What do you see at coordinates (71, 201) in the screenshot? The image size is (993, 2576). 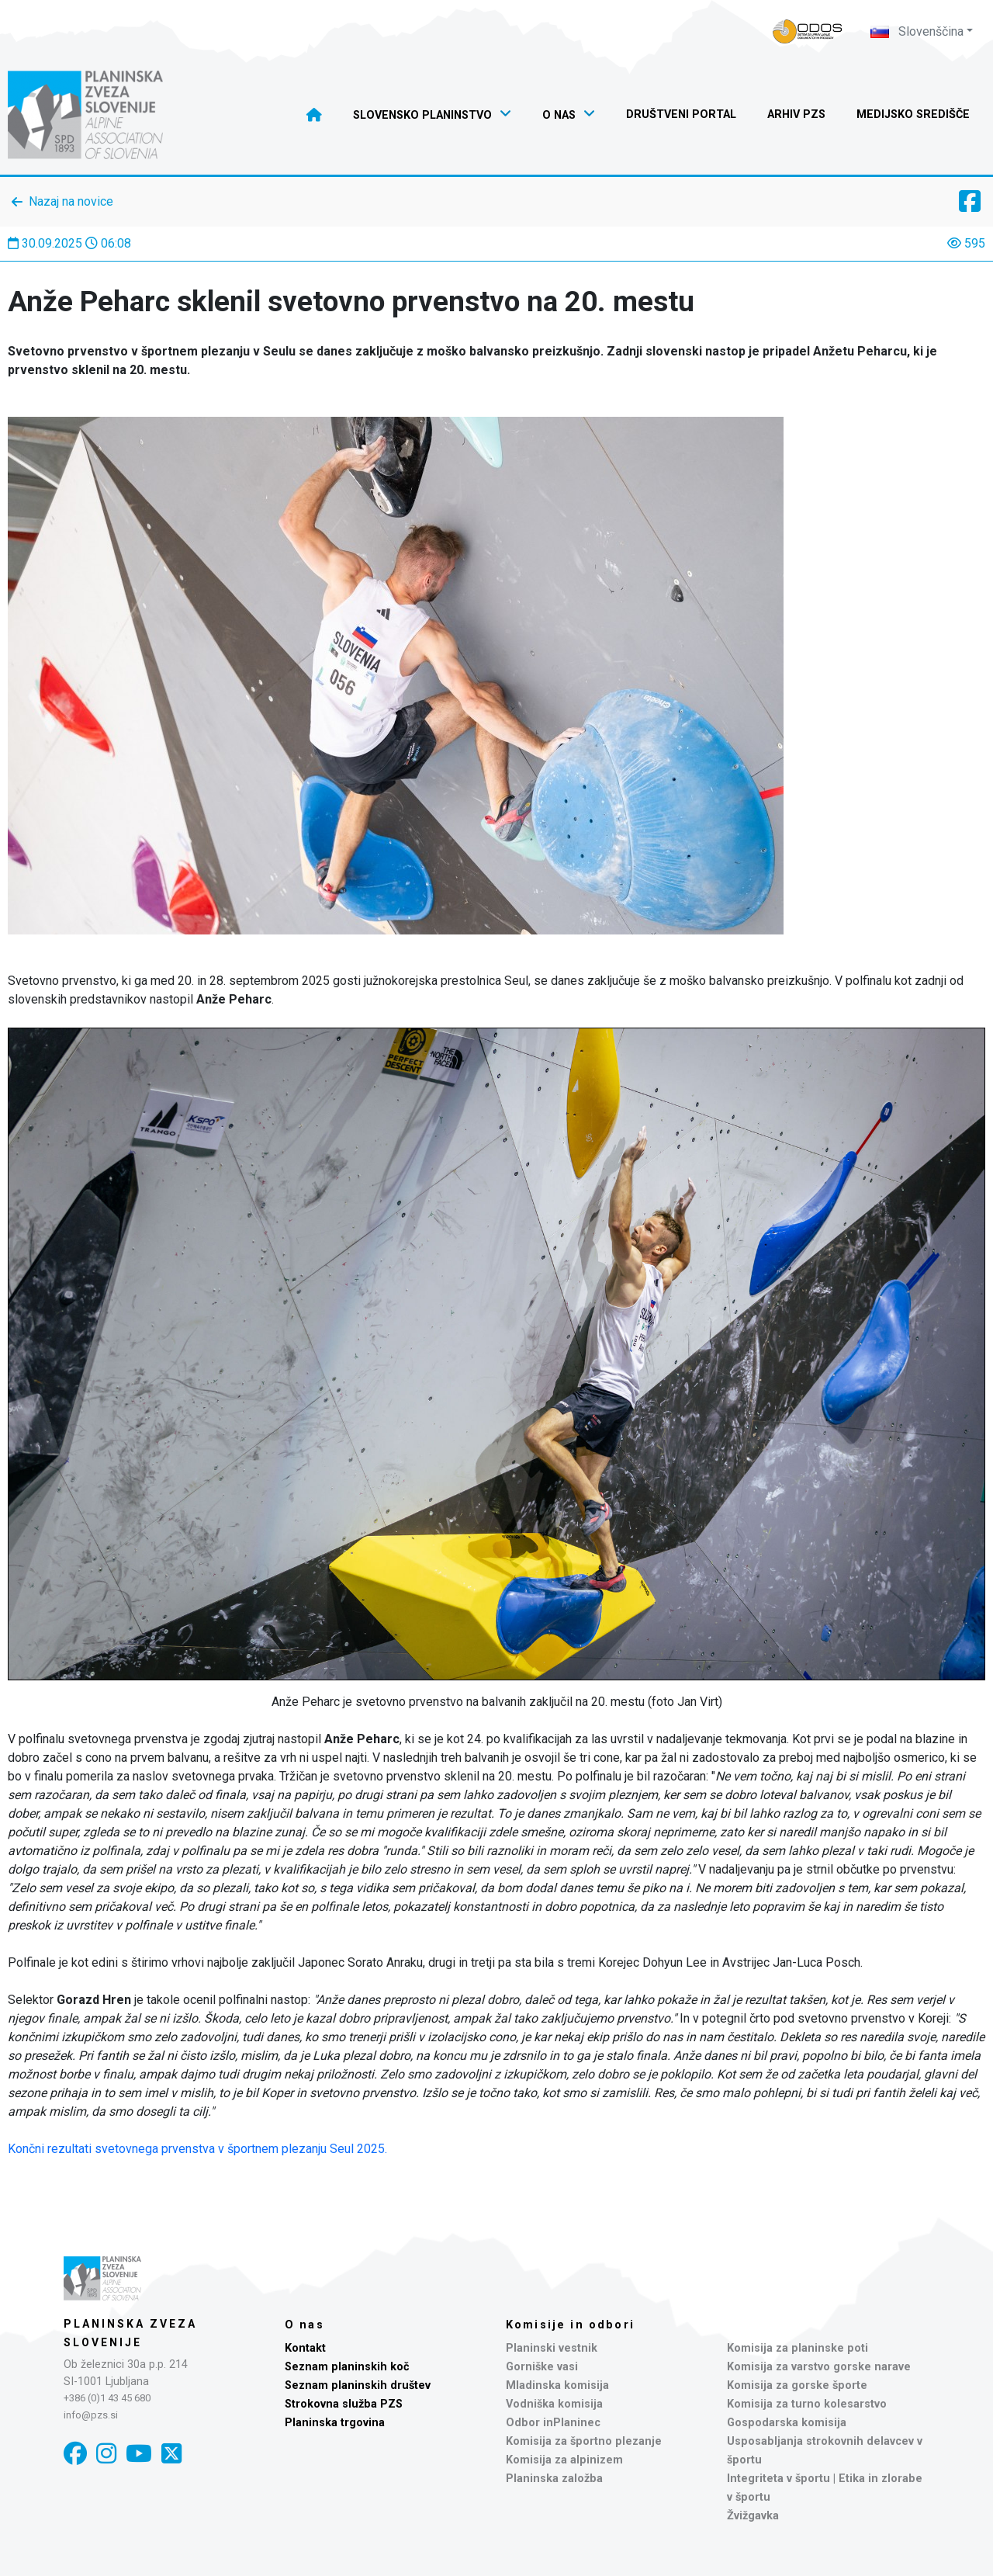 I see `Nazaj na novice` at bounding box center [71, 201].